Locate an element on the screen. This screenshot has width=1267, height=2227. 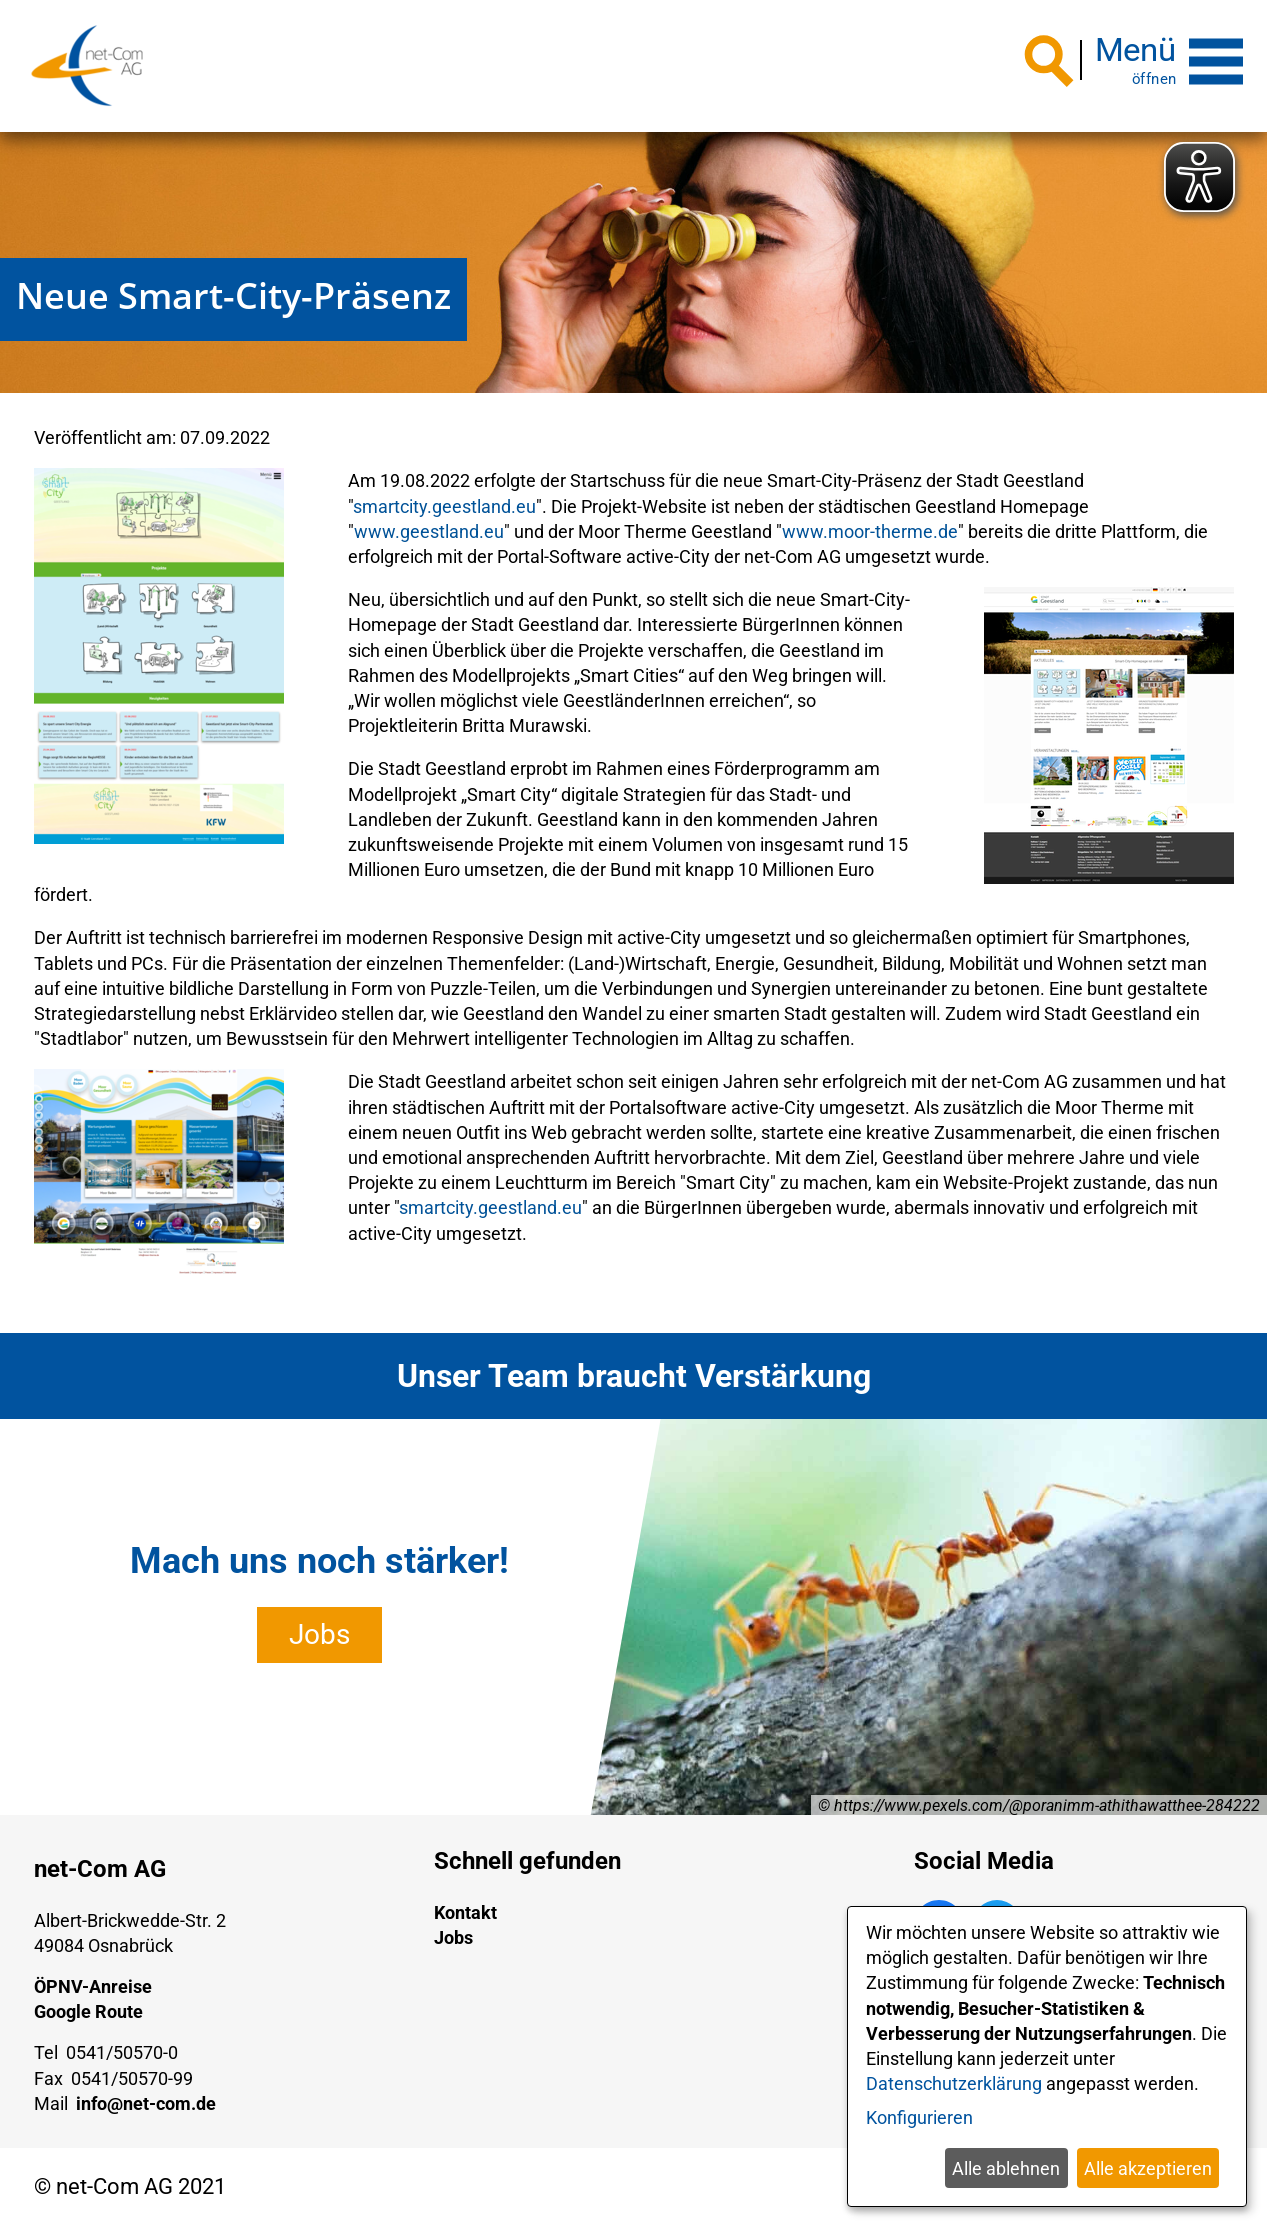
www.geestland.eu is located at coordinates (429, 531).